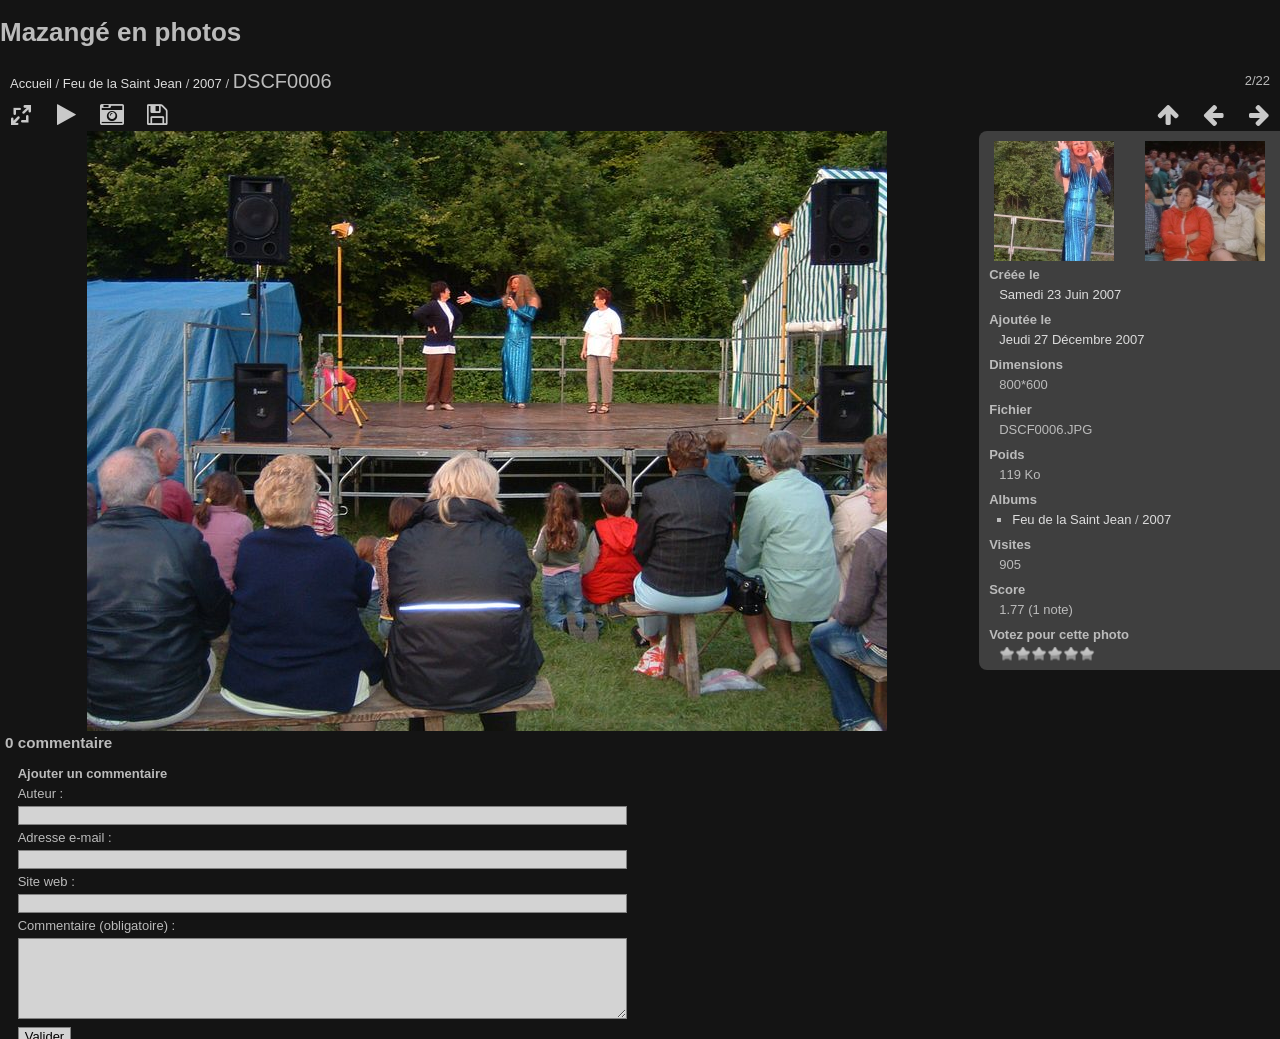  What do you see at coordinates (31, 83) in the screenshot?
I see `Accueil` at bounding box center [31, 83].